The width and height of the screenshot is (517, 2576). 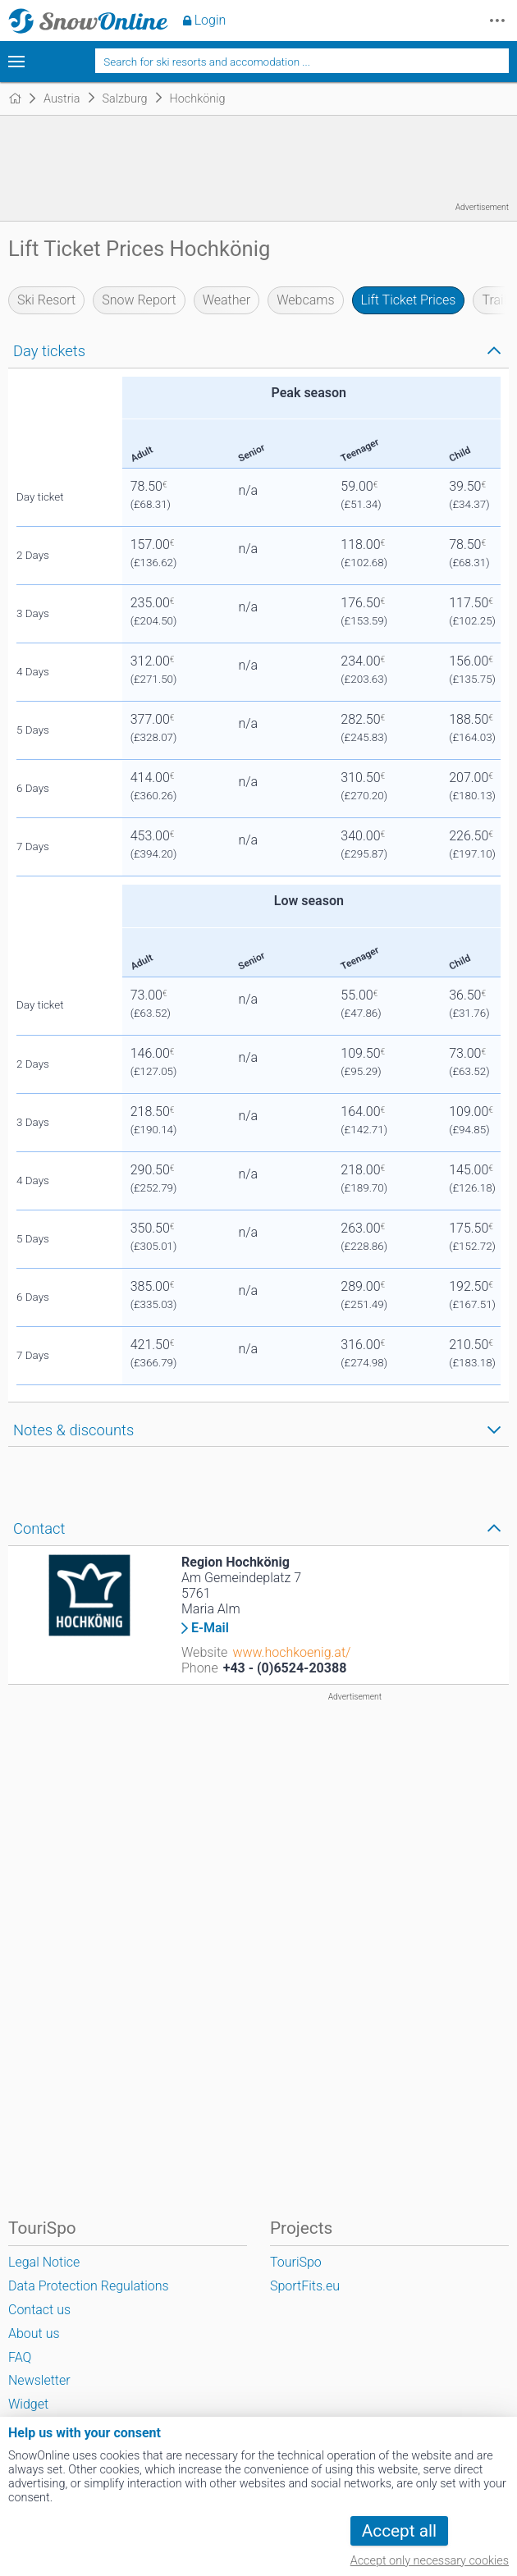 What do you see at coordinates (39, 2380) in the screenshot?
I see `Newsletter` at bounding box center [39, 2380].